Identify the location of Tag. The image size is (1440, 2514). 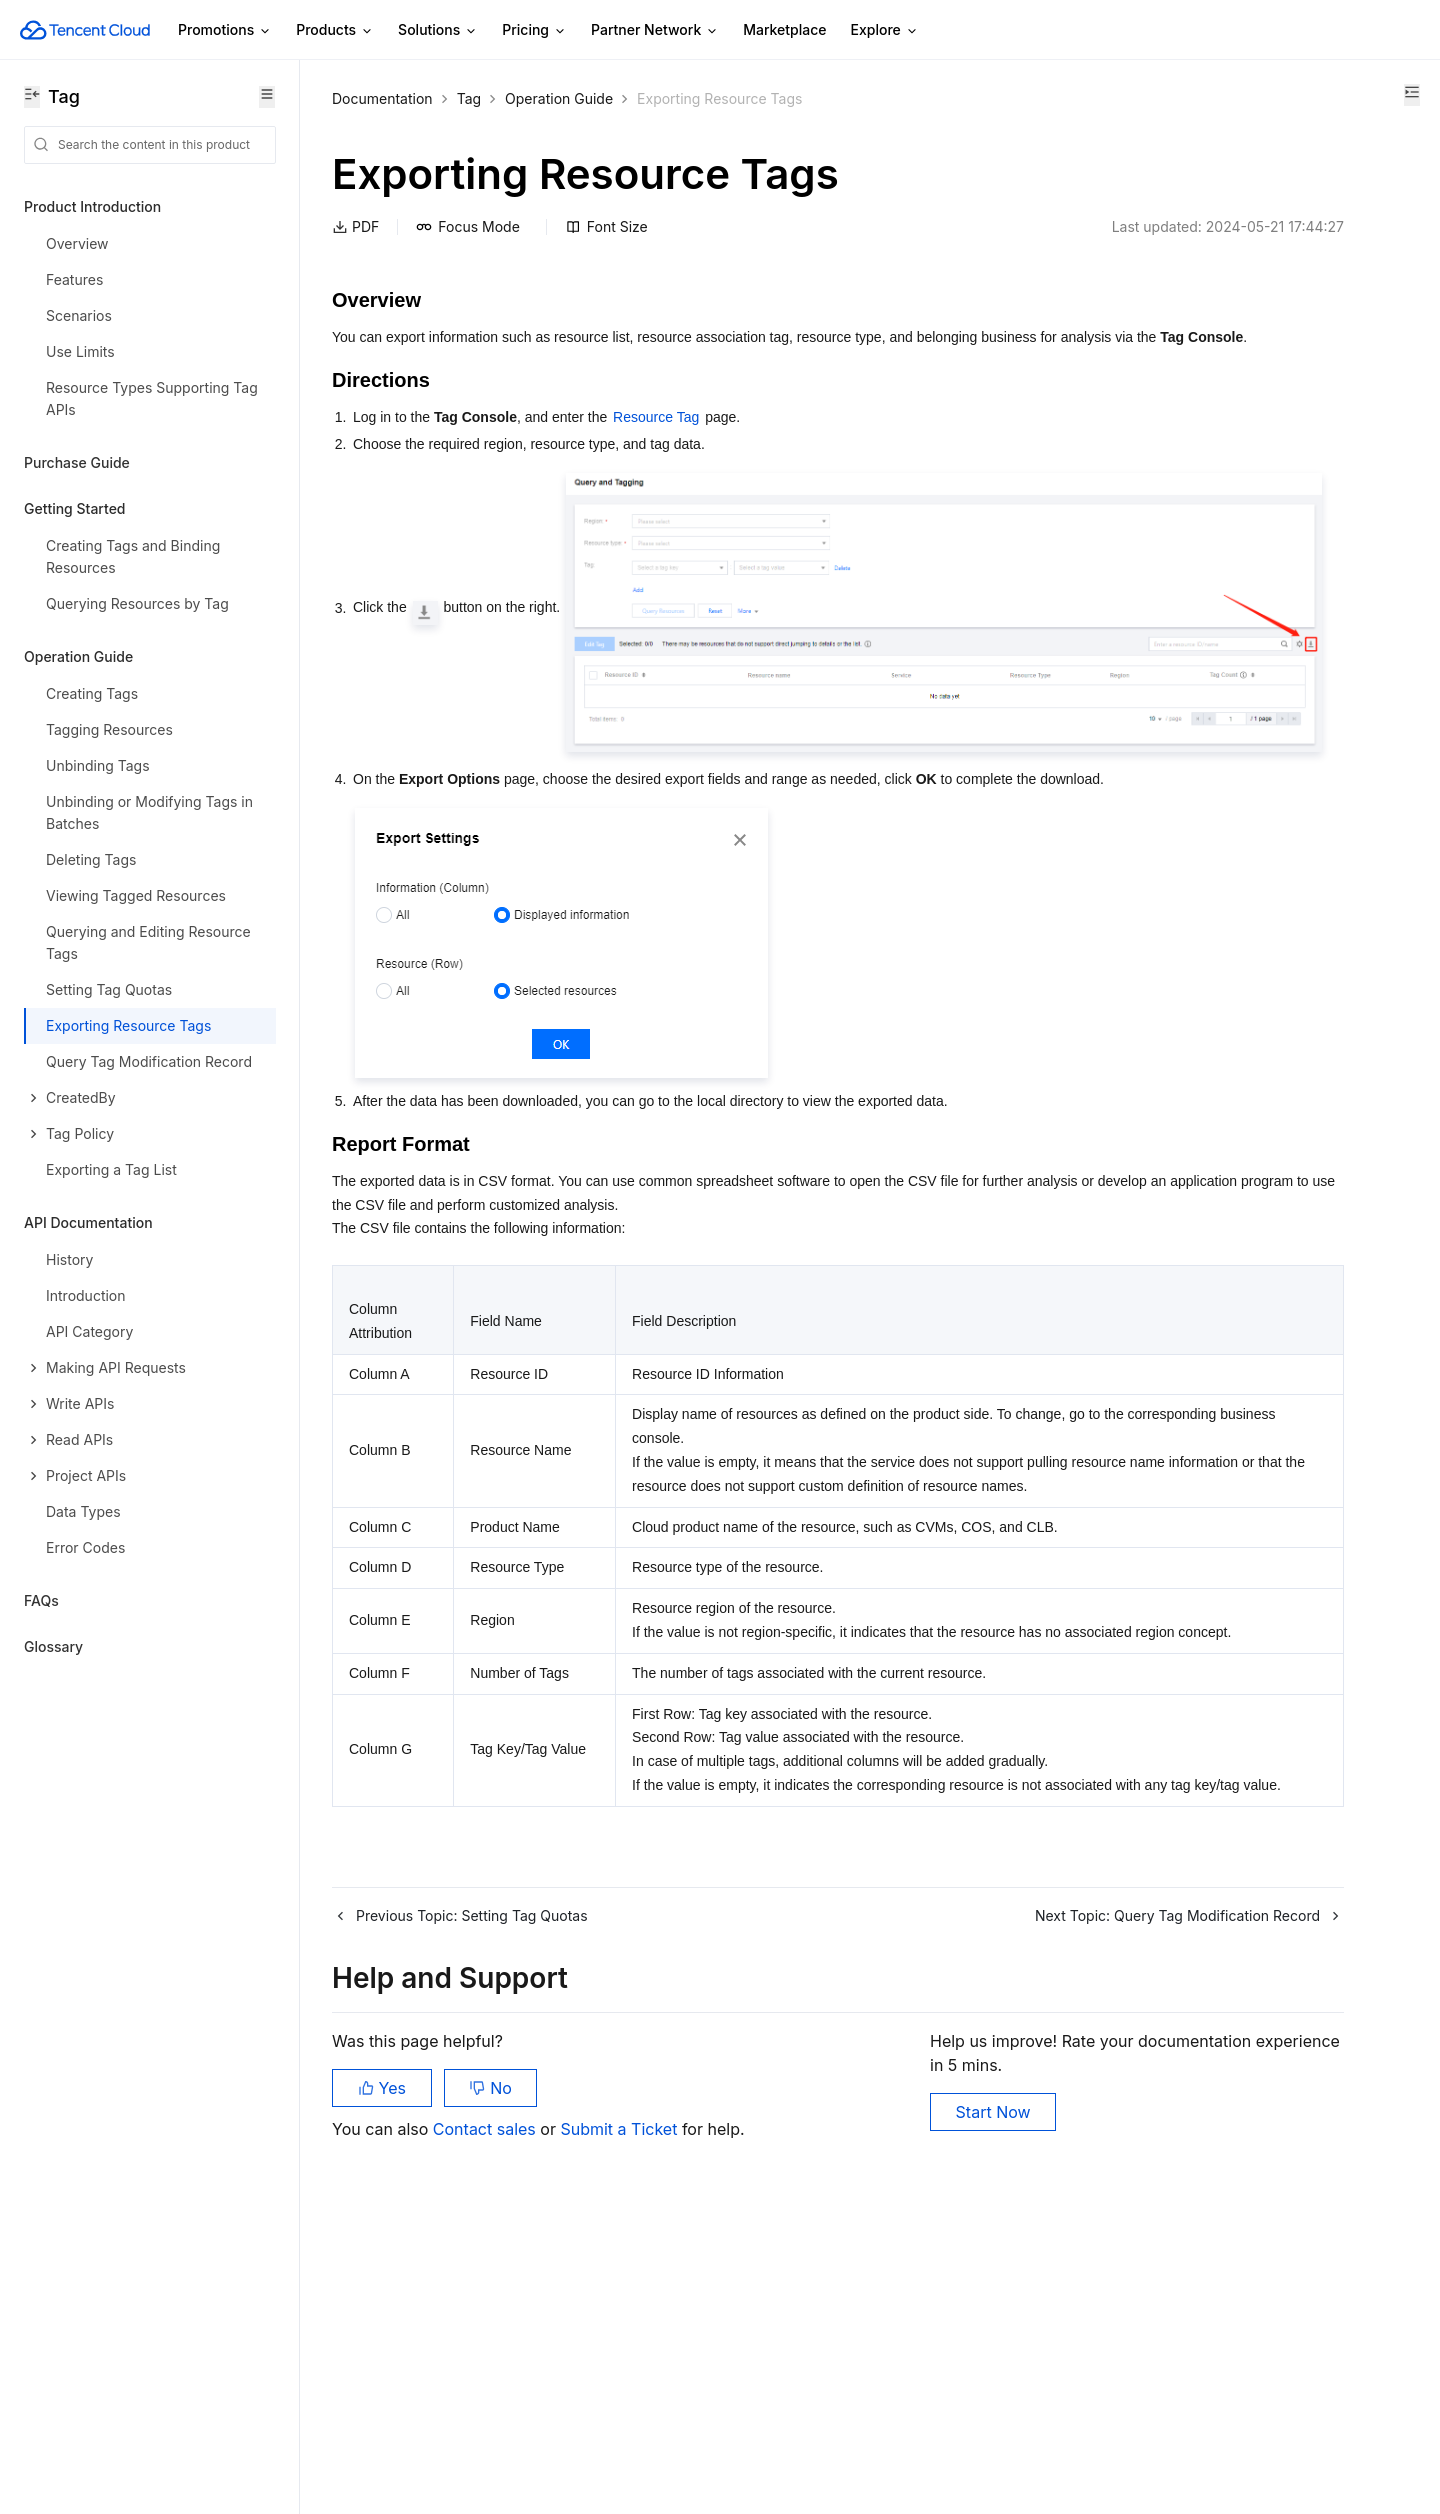
(469, 98).